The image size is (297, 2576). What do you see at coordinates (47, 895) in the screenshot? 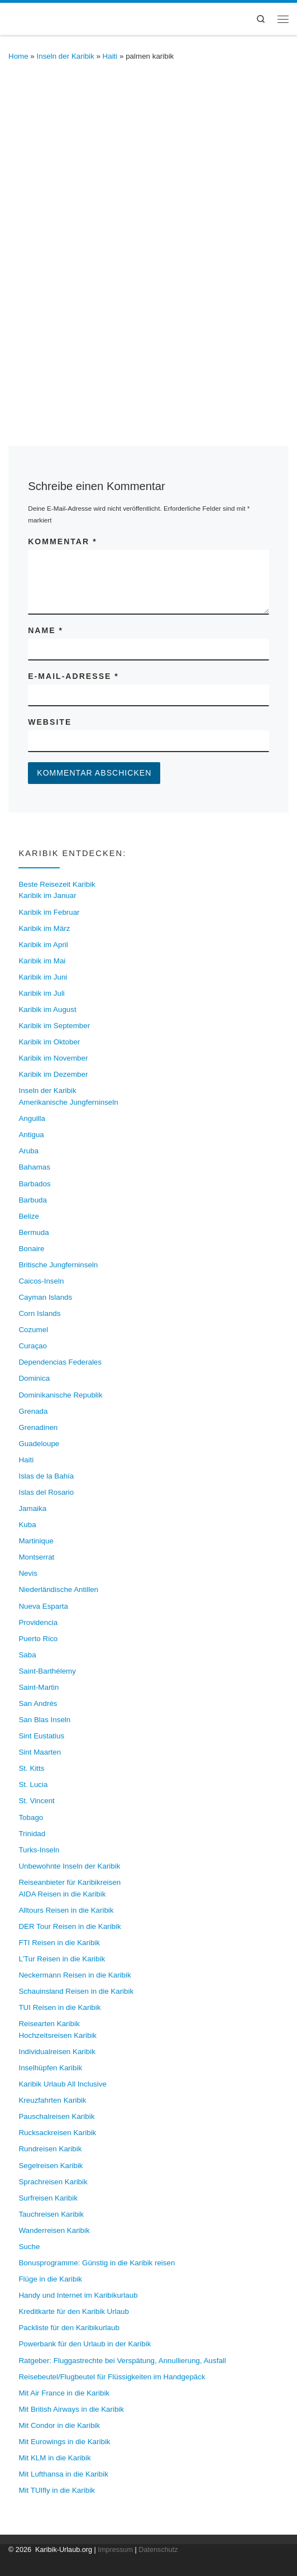
I see `Karibik im Januar` at bounding box center [47, 895].